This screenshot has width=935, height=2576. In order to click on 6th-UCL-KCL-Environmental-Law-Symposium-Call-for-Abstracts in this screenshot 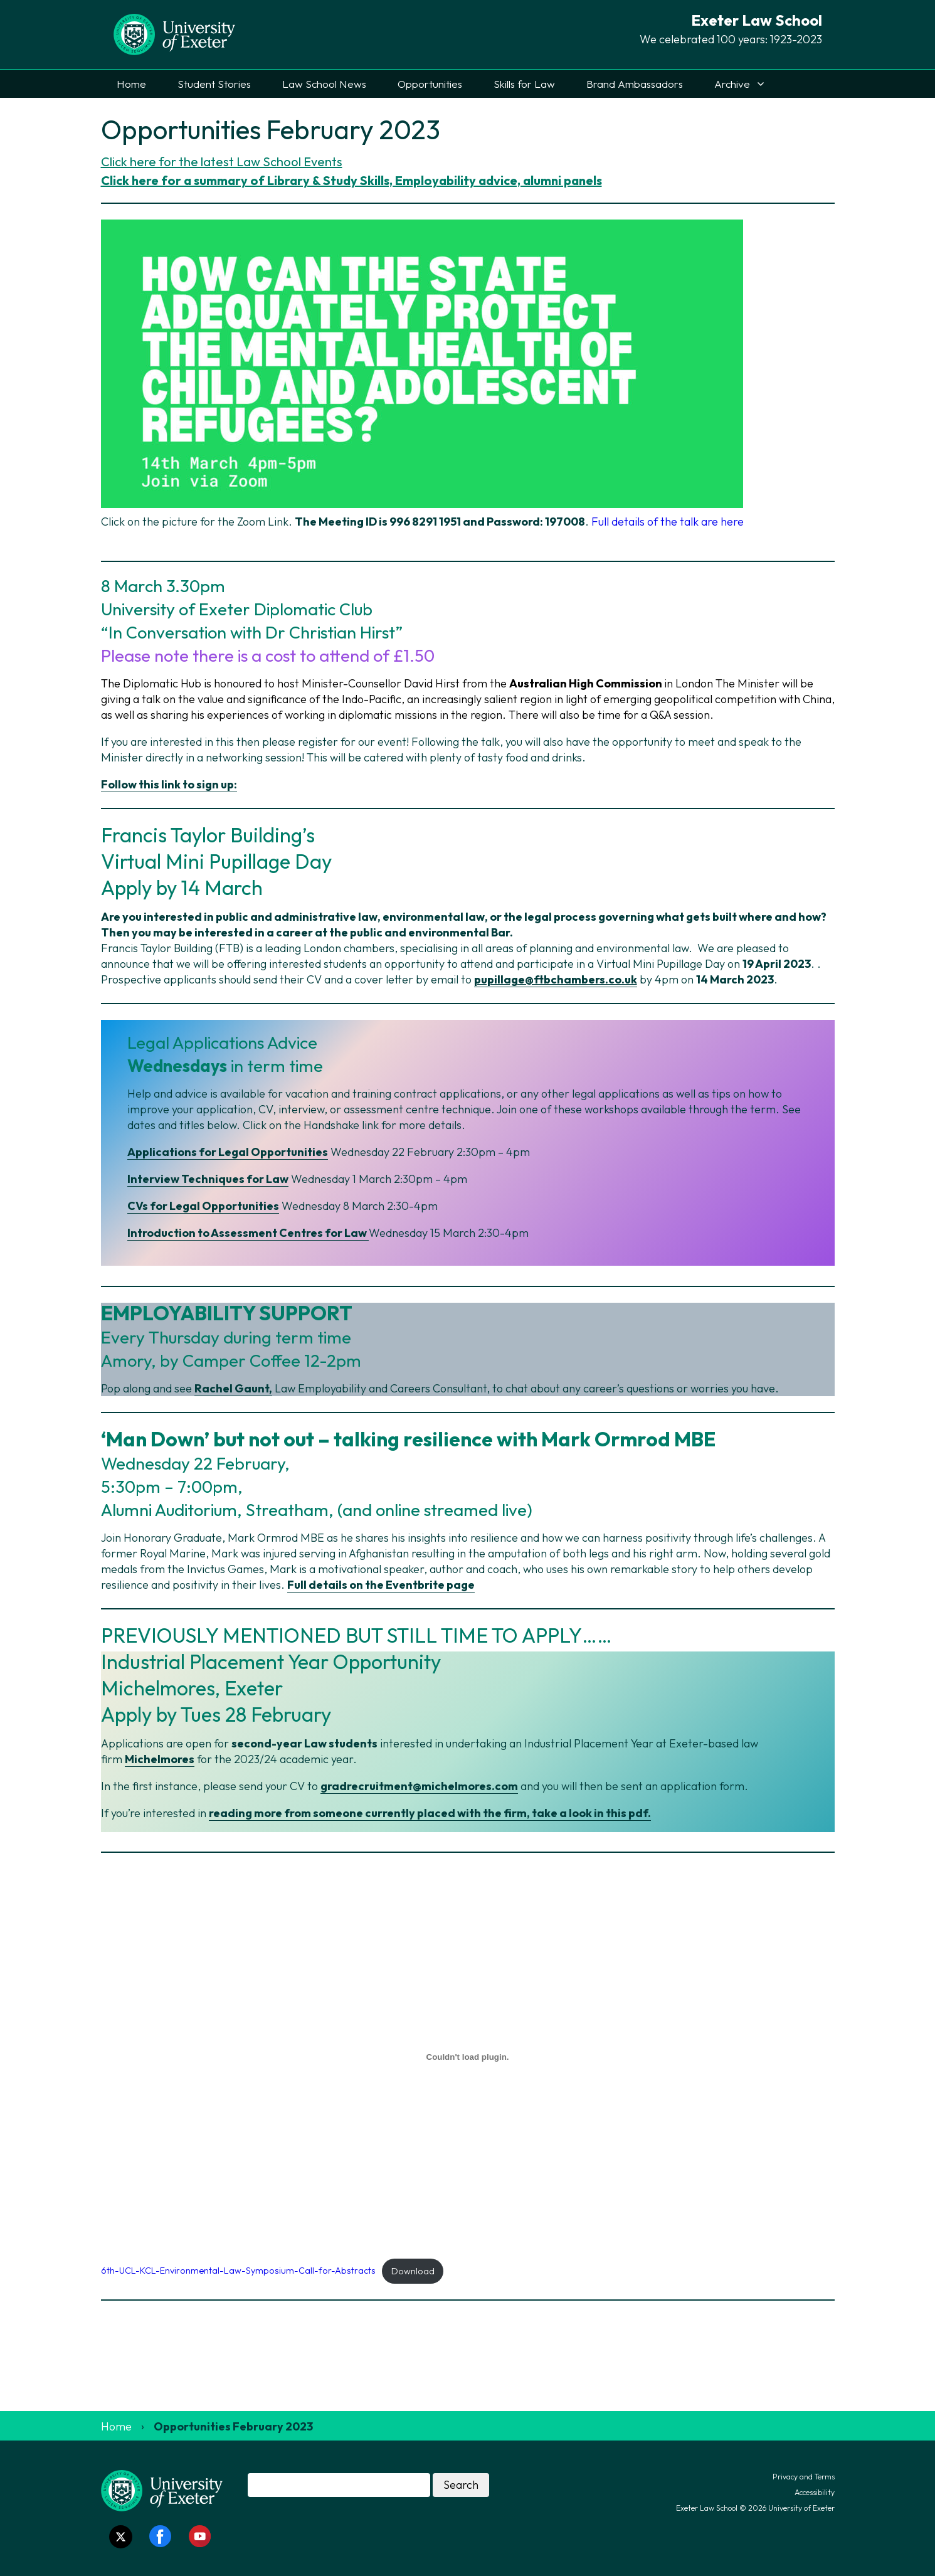, I will do `click(238, 2271)`.